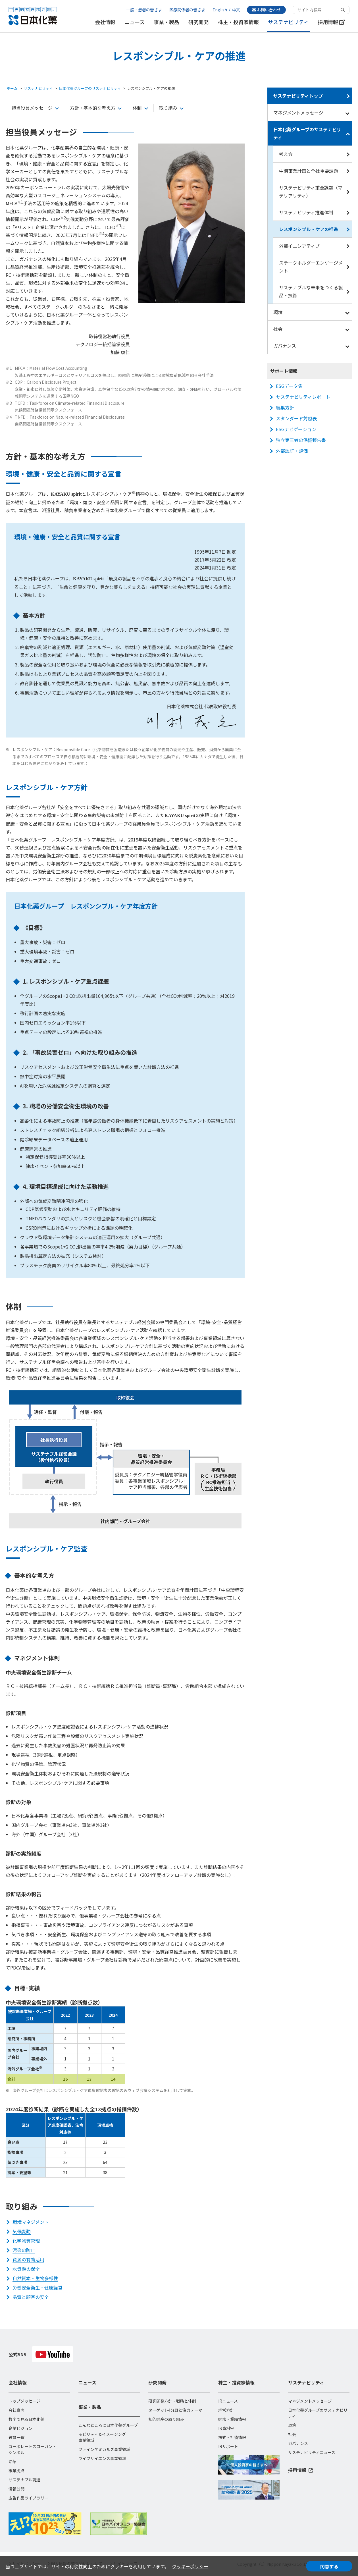  I want to click on ガバナンス, so click(284, 345).